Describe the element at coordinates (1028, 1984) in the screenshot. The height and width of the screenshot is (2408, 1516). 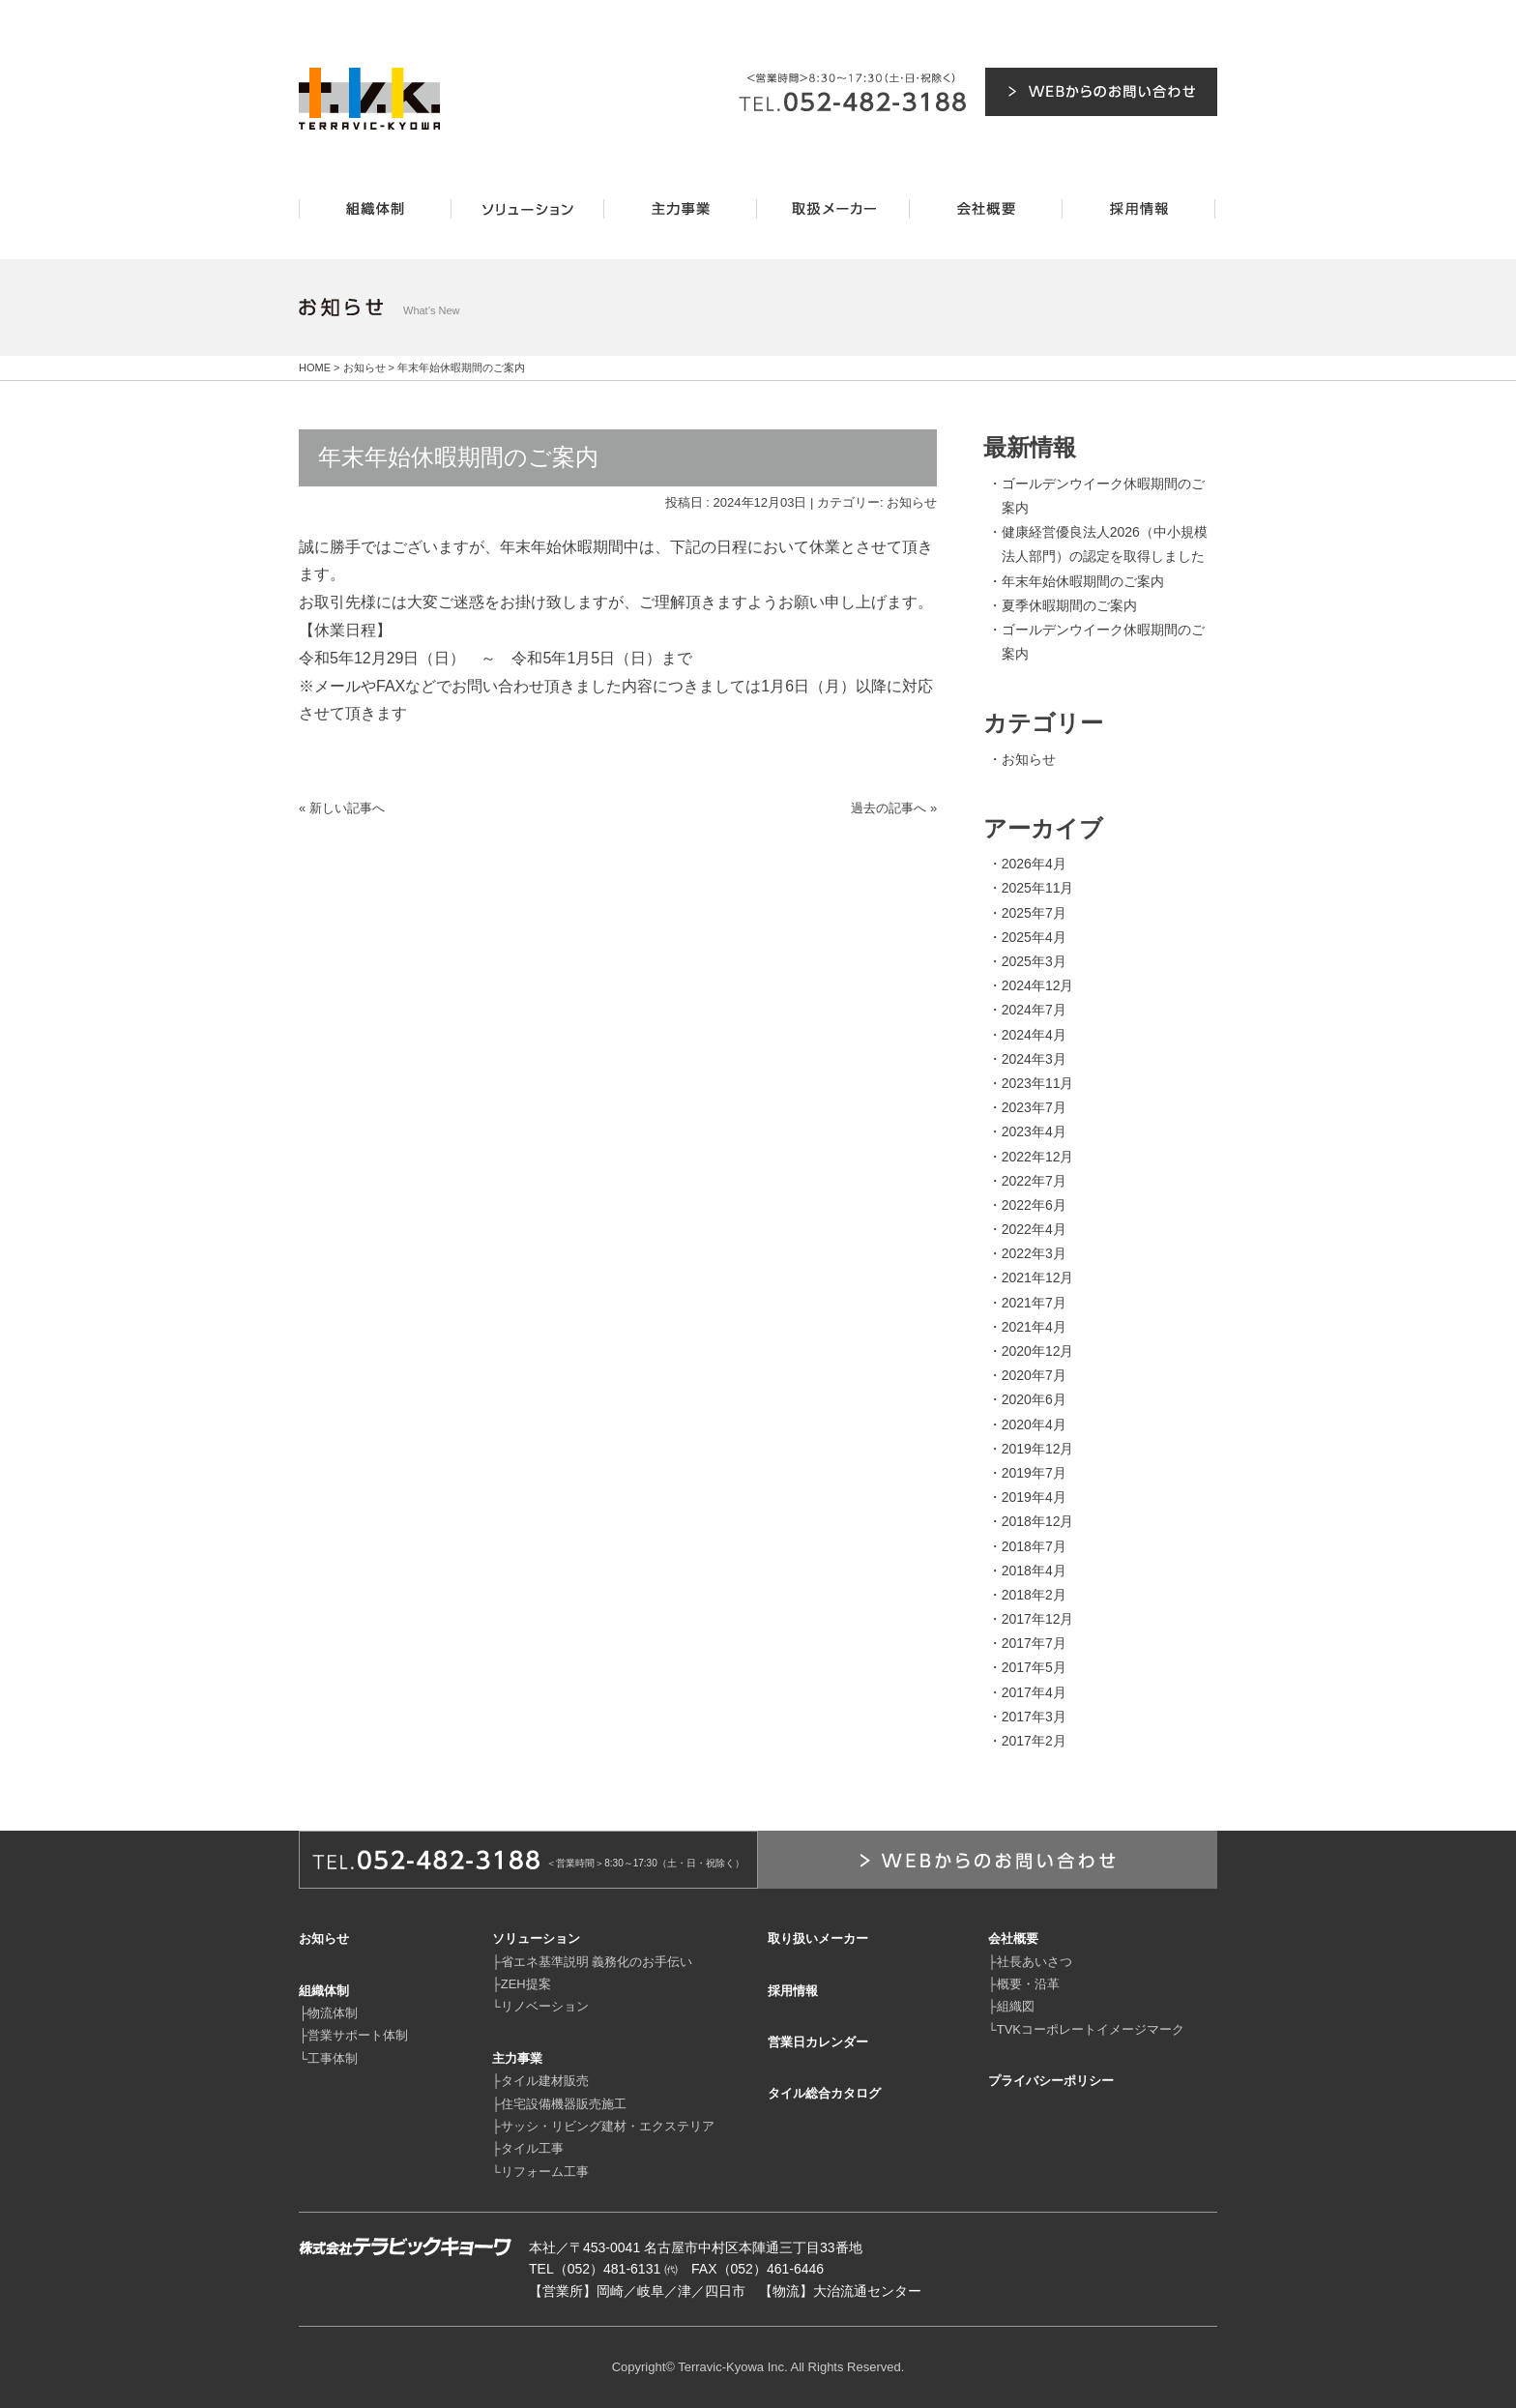
I see `概要・沿革` at that location.